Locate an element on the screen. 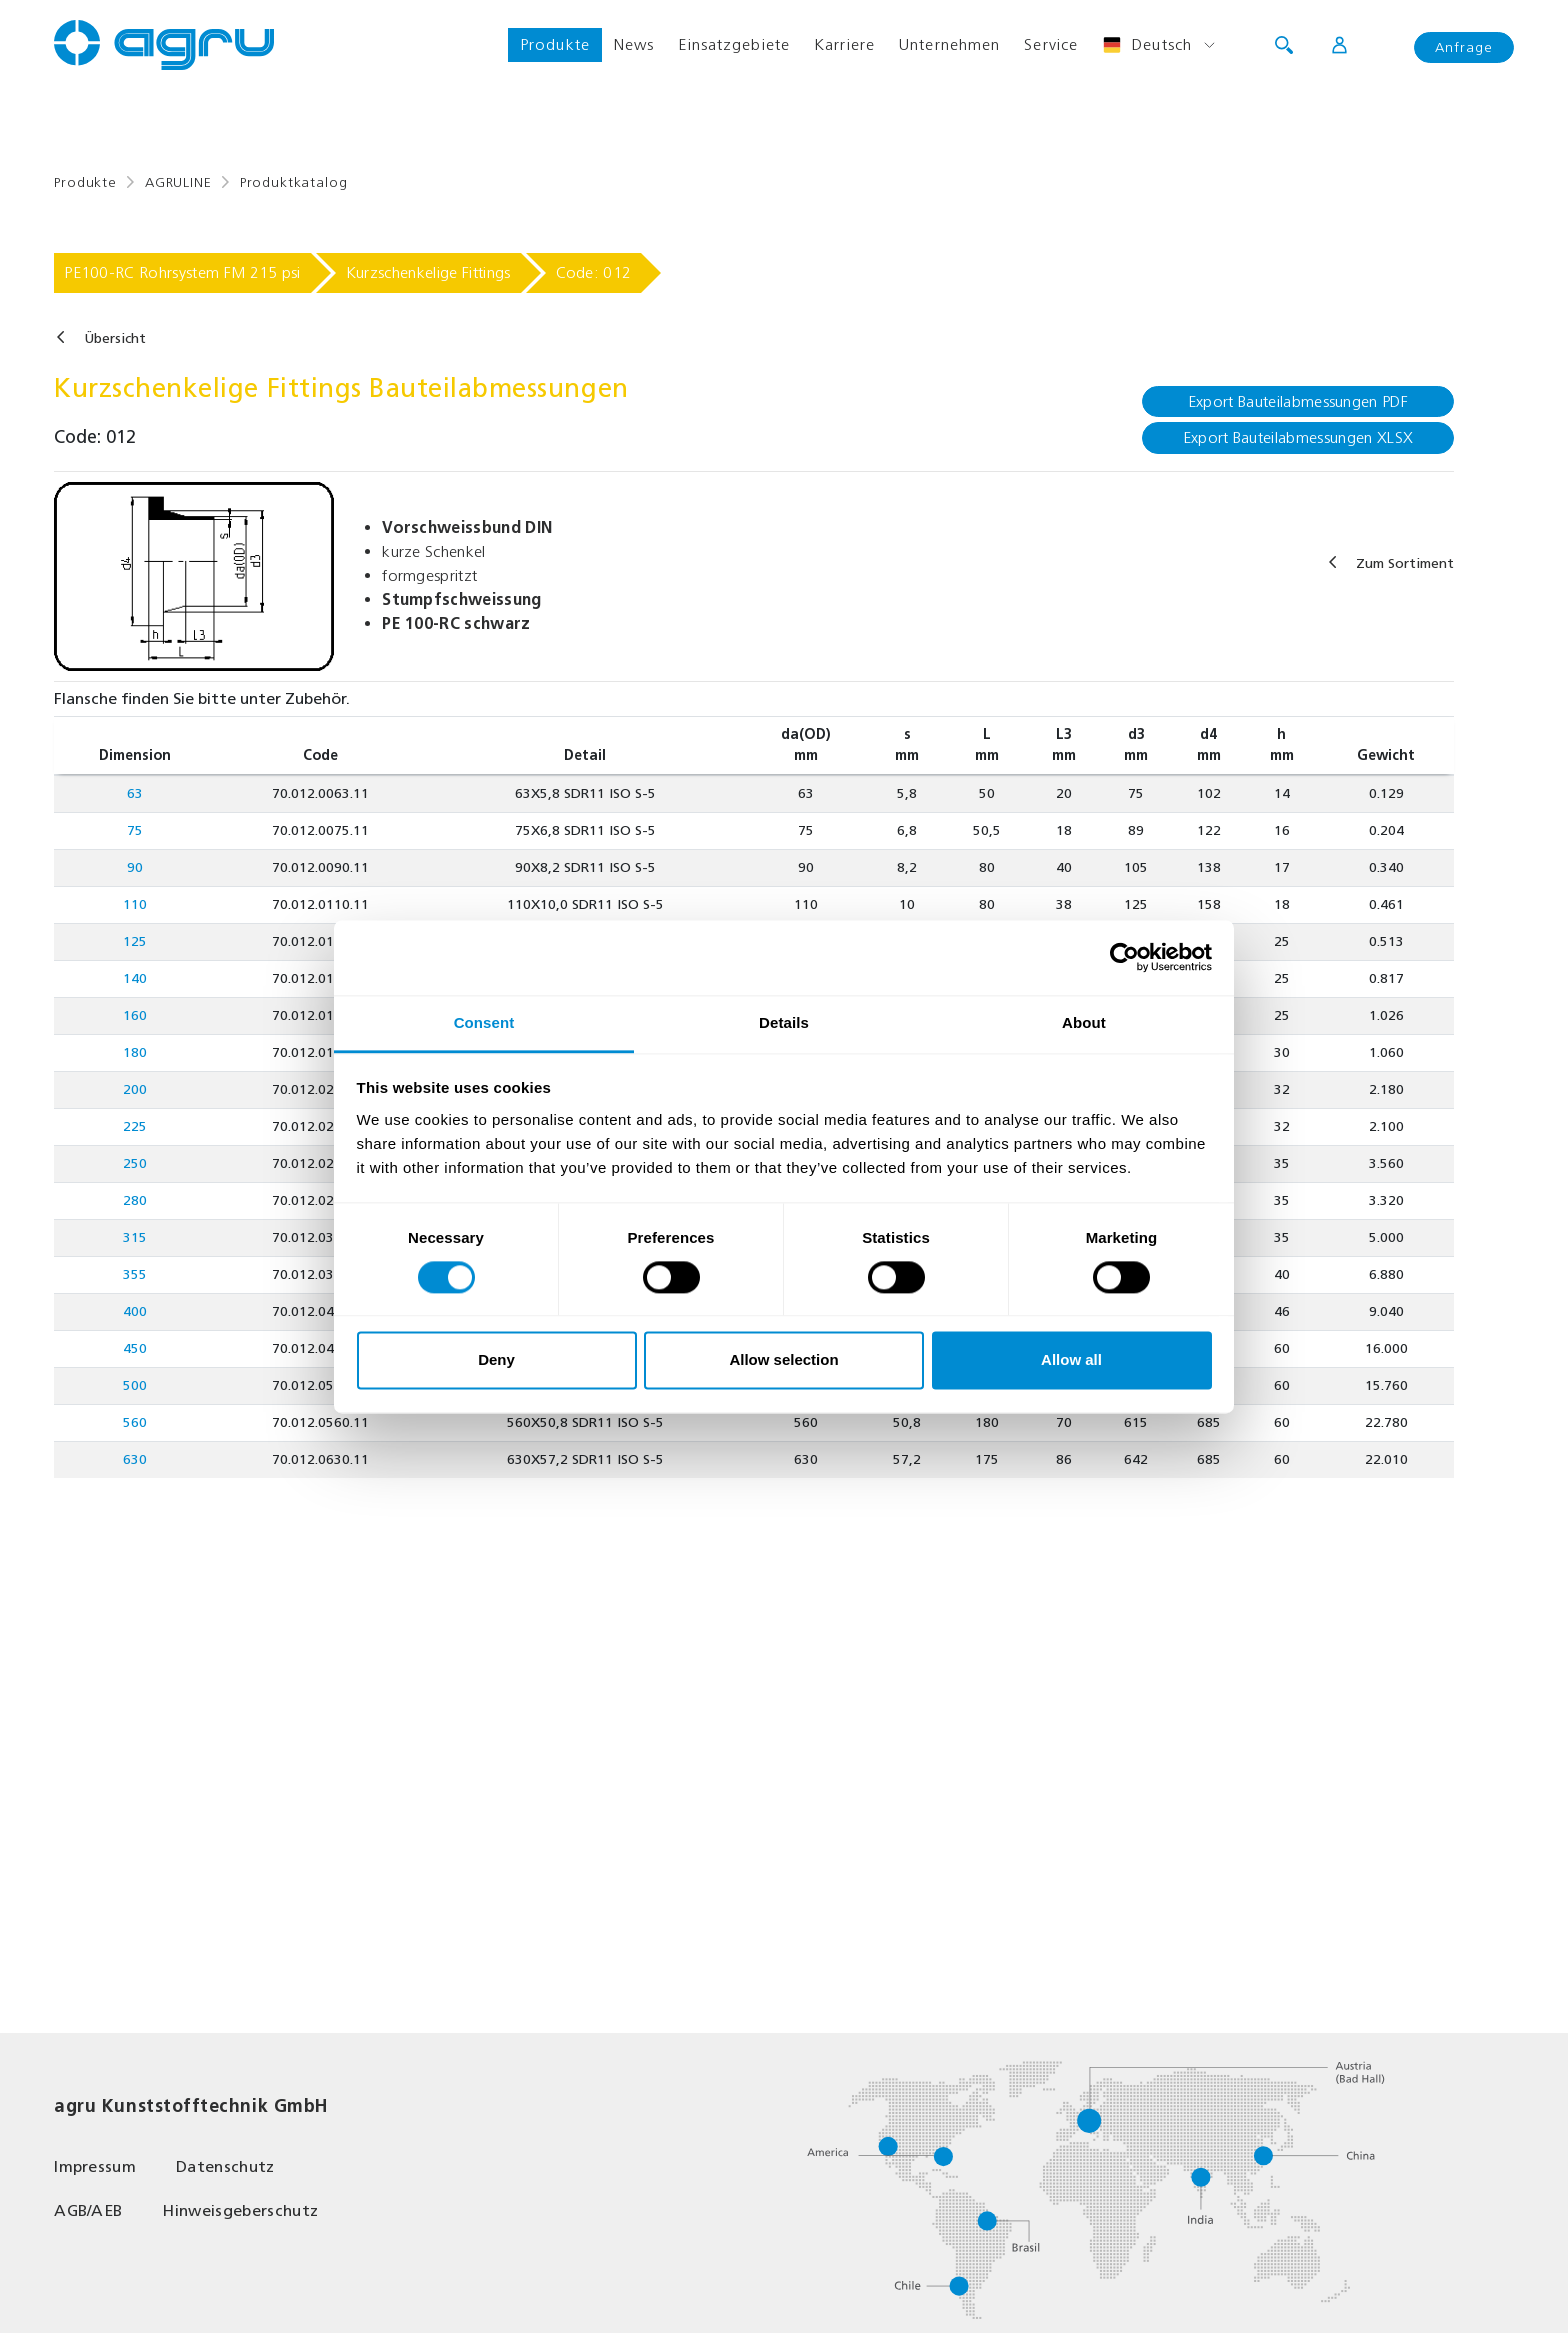 This screenshot has width=1568, height=2333. 63 is located at coordinates (135, 793).